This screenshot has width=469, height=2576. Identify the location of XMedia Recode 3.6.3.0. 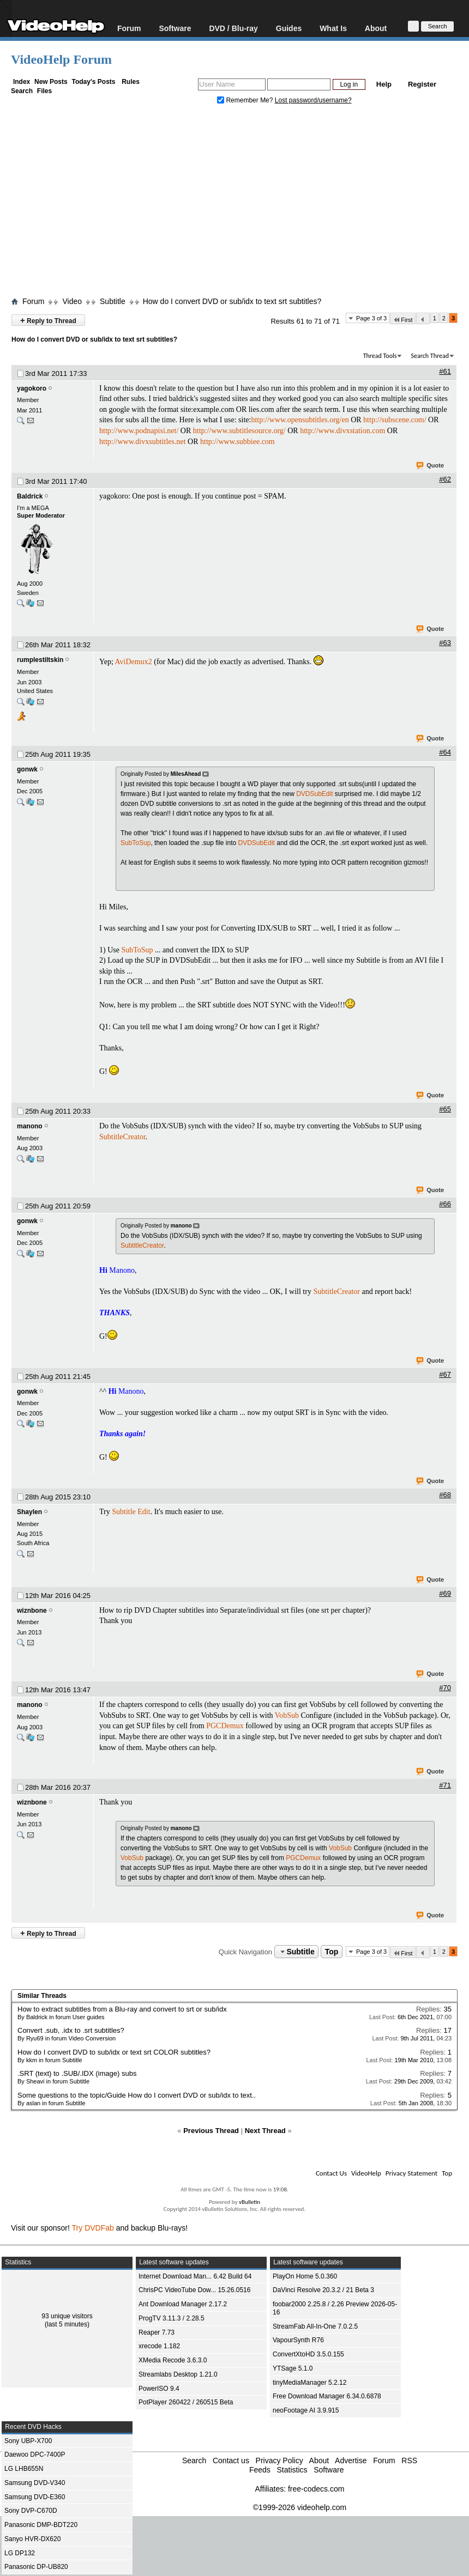
(173, 2360).